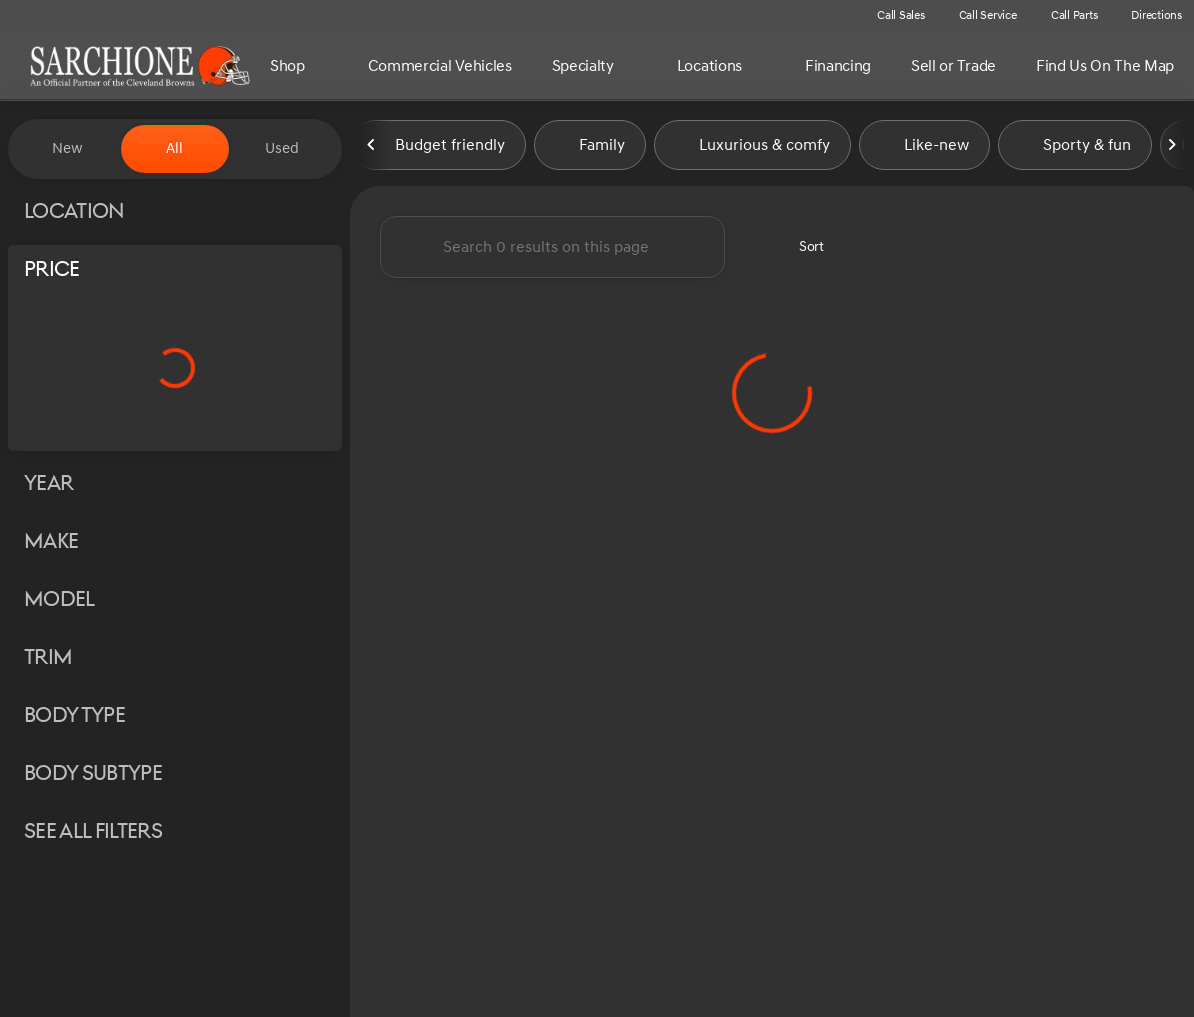  What do you see at coordinates (372, 149) in the screenshot?
I see `[Previous Image]` at bounding box center [372, 149].